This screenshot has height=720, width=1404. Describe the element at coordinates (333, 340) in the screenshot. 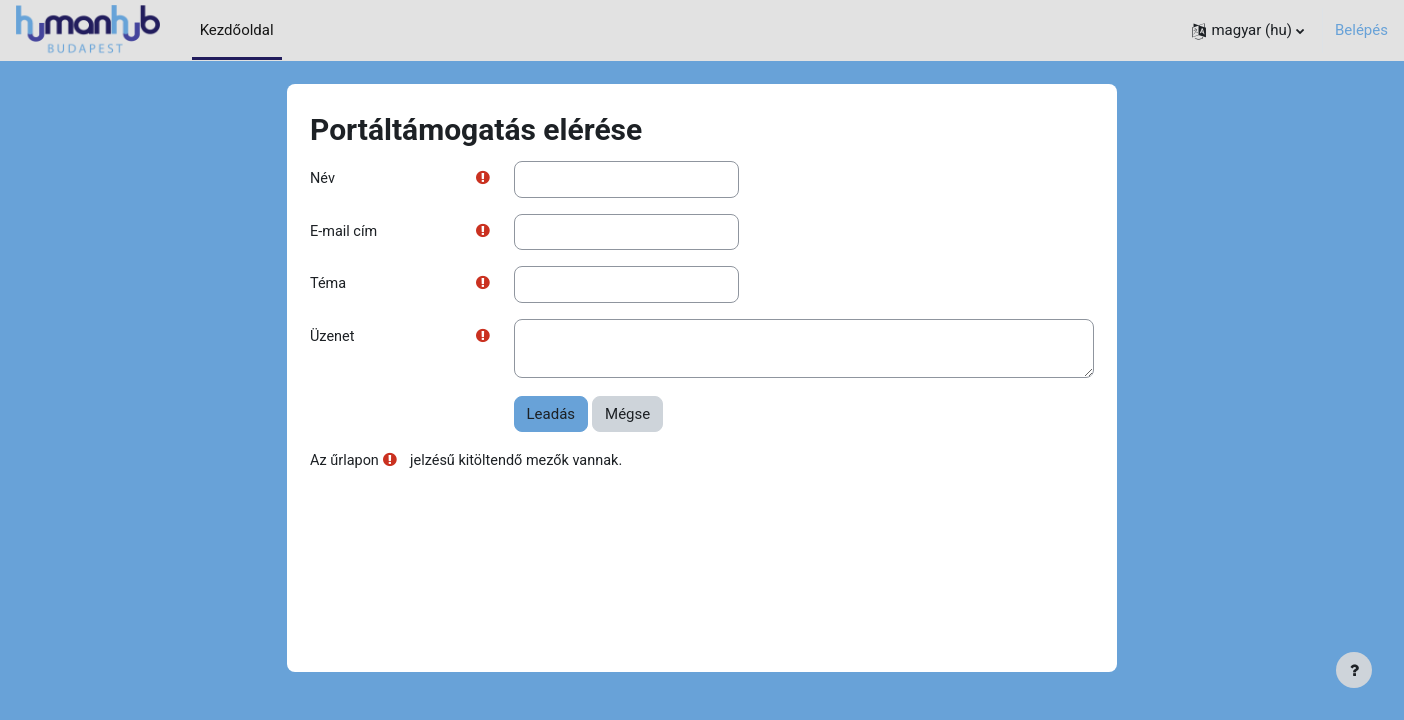

I see `Üzenet` at that location.